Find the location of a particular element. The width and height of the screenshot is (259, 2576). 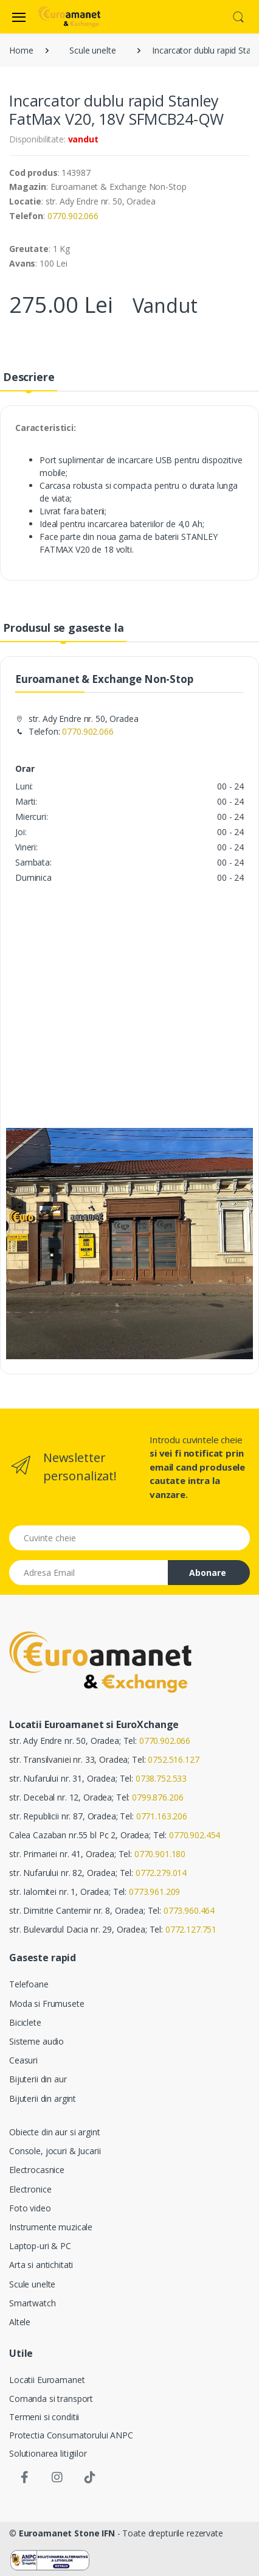

0770.902.454 is located at coordinates (194, 1835).